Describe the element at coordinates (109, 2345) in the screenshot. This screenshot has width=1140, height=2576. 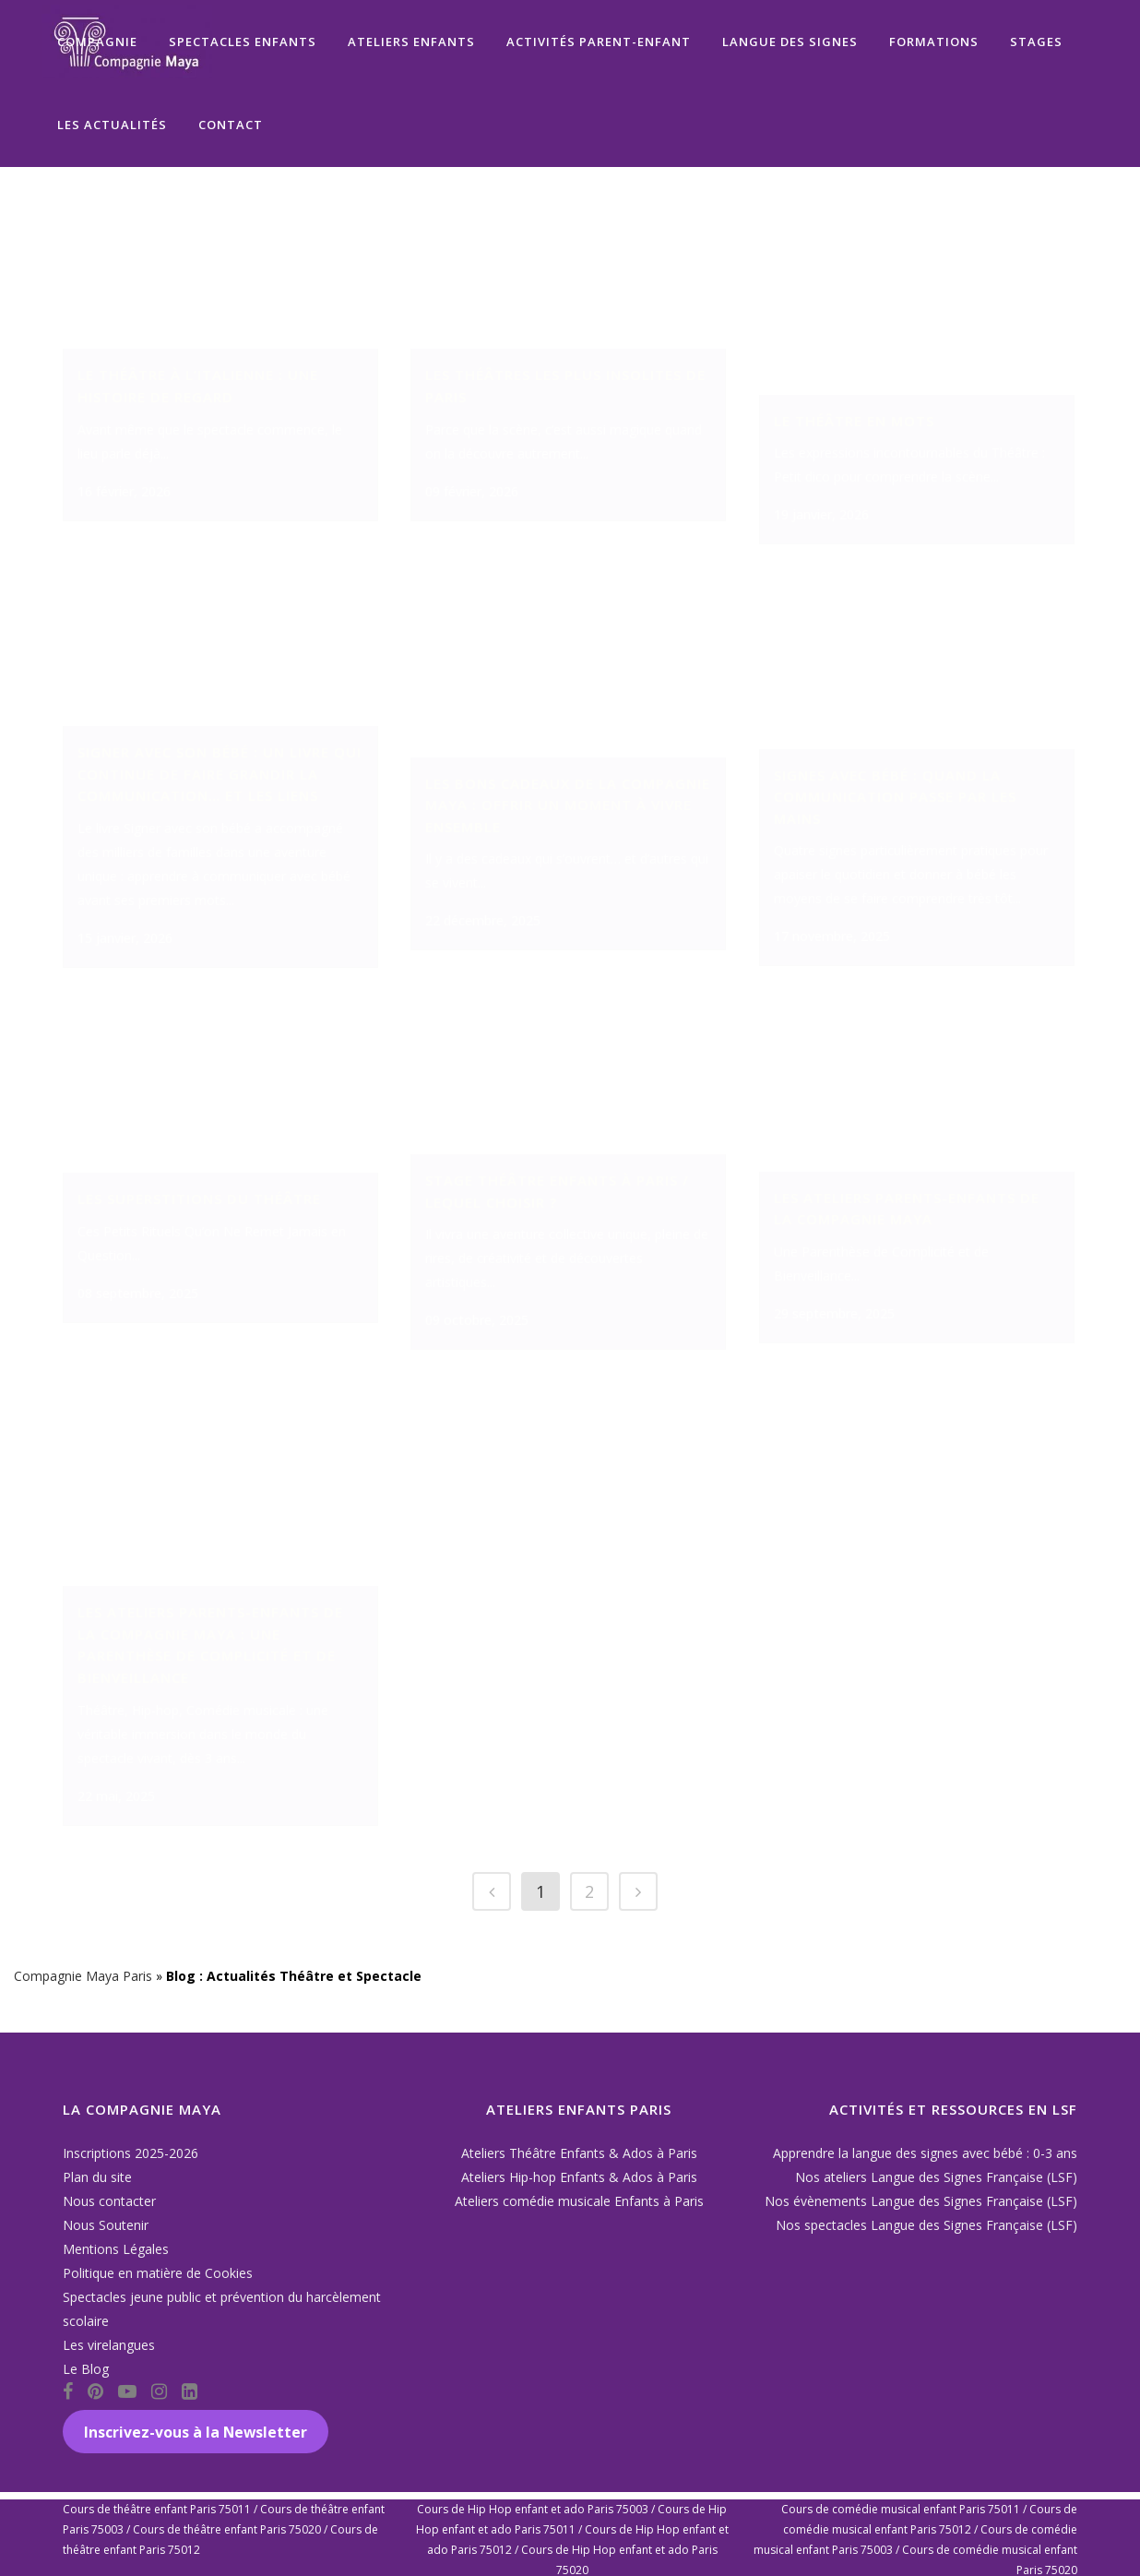
I see `Les virelangues` at that location.